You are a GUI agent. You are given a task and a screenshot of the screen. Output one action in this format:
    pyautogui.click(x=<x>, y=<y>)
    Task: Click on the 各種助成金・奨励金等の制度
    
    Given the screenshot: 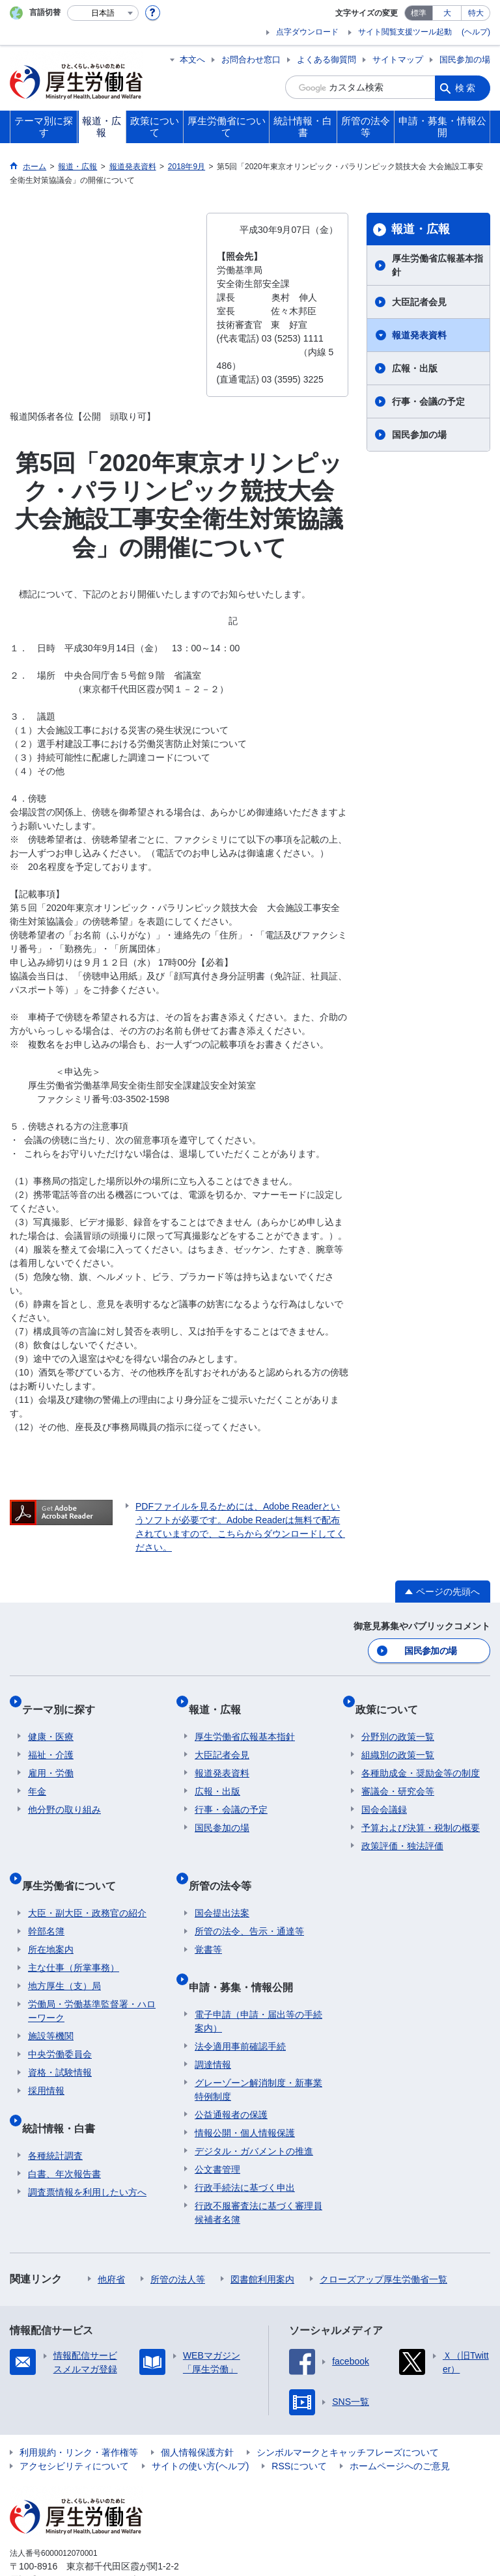 What is the action you would take?
    pyautogui.click(x=420, y=1758)
    